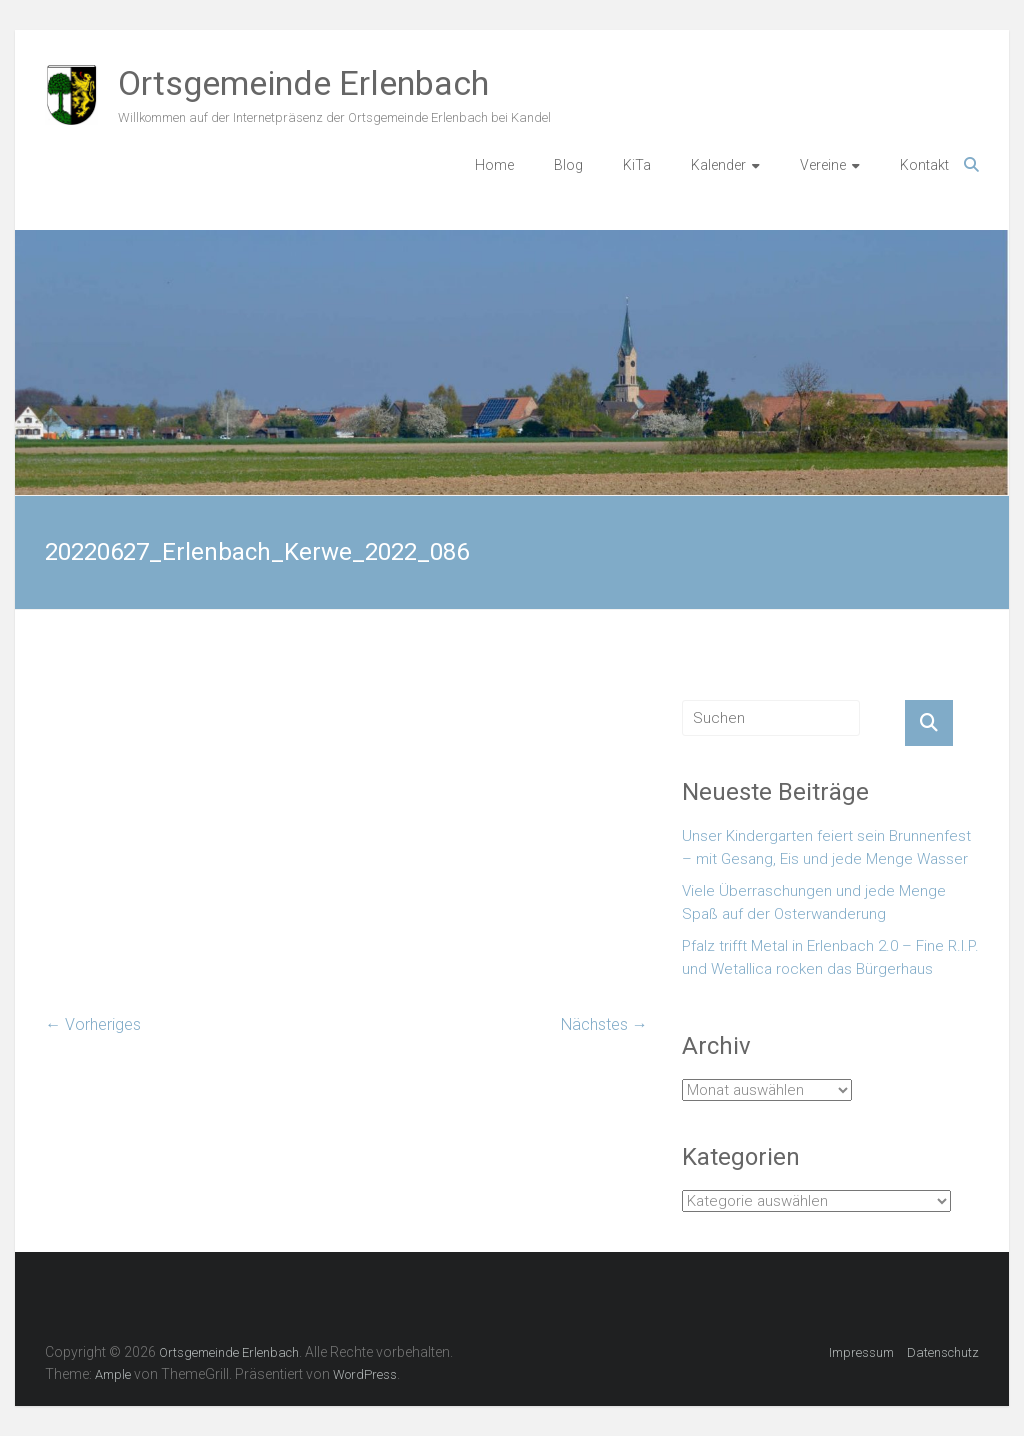 This screenshot has height=1436, width=1024. Describe the element at coordinates (924, 165) in the screenshot. I see `Kontakt` at that location.